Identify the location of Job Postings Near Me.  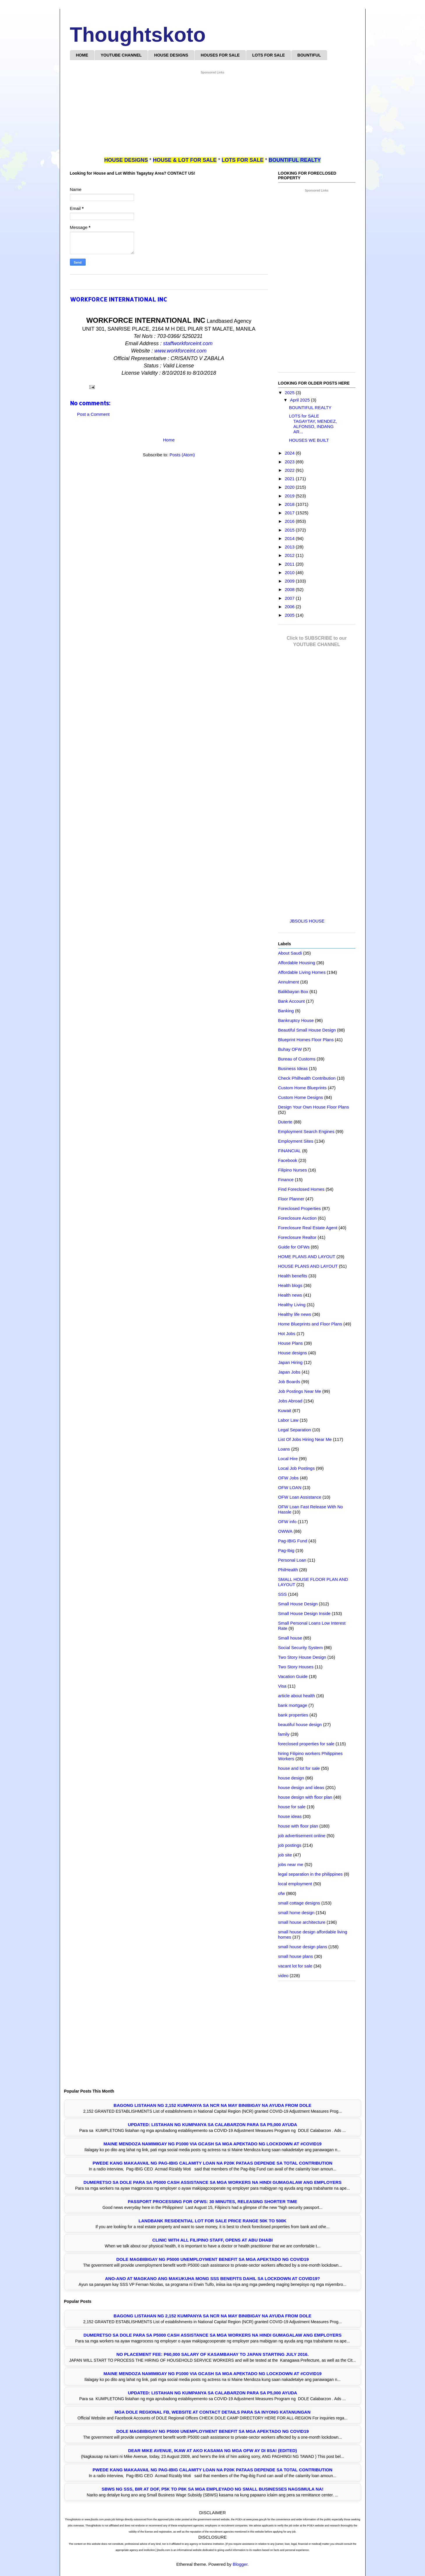
(299, 1391).